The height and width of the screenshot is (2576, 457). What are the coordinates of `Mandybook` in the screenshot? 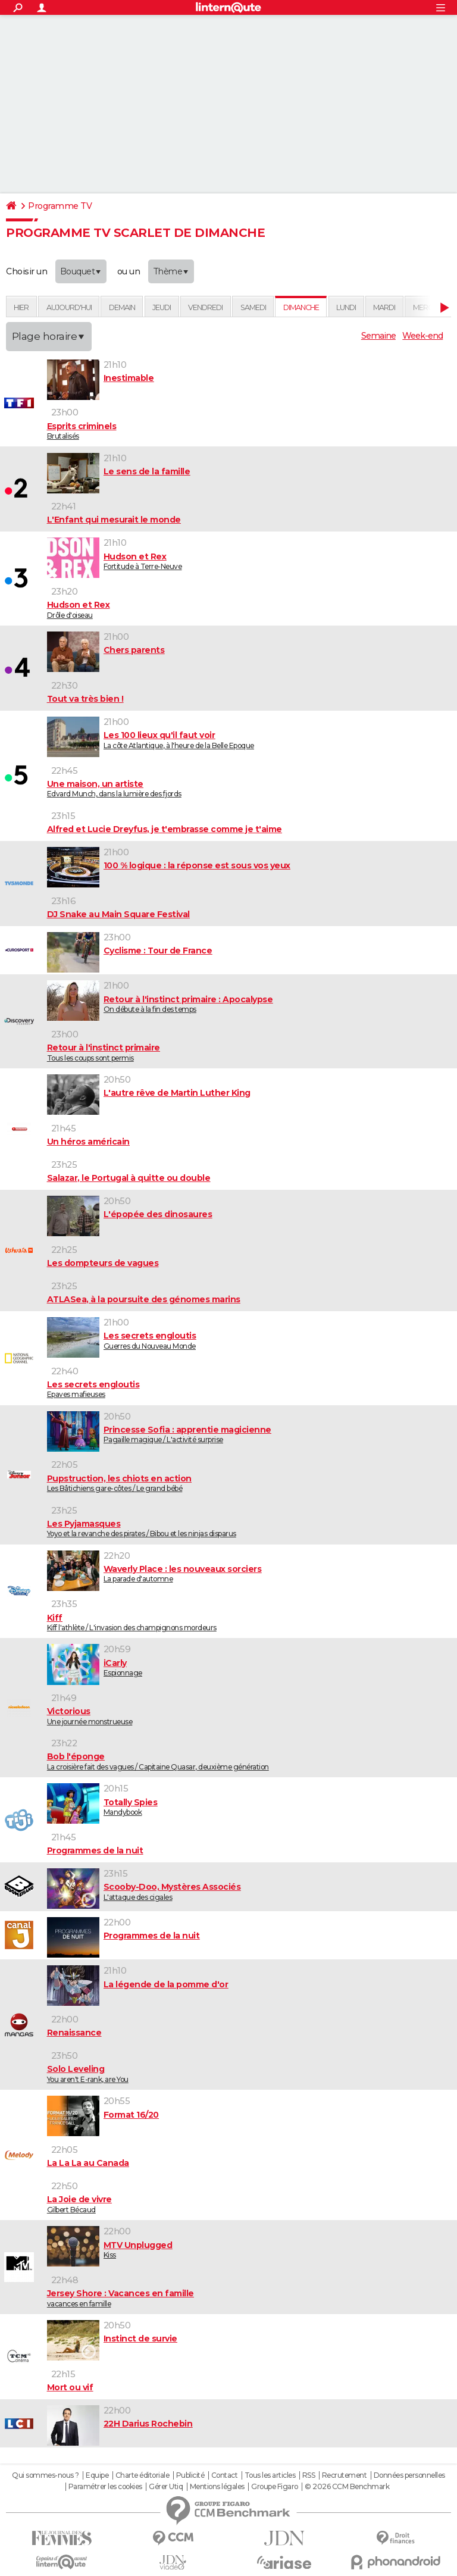 It's located at (249, 1807).